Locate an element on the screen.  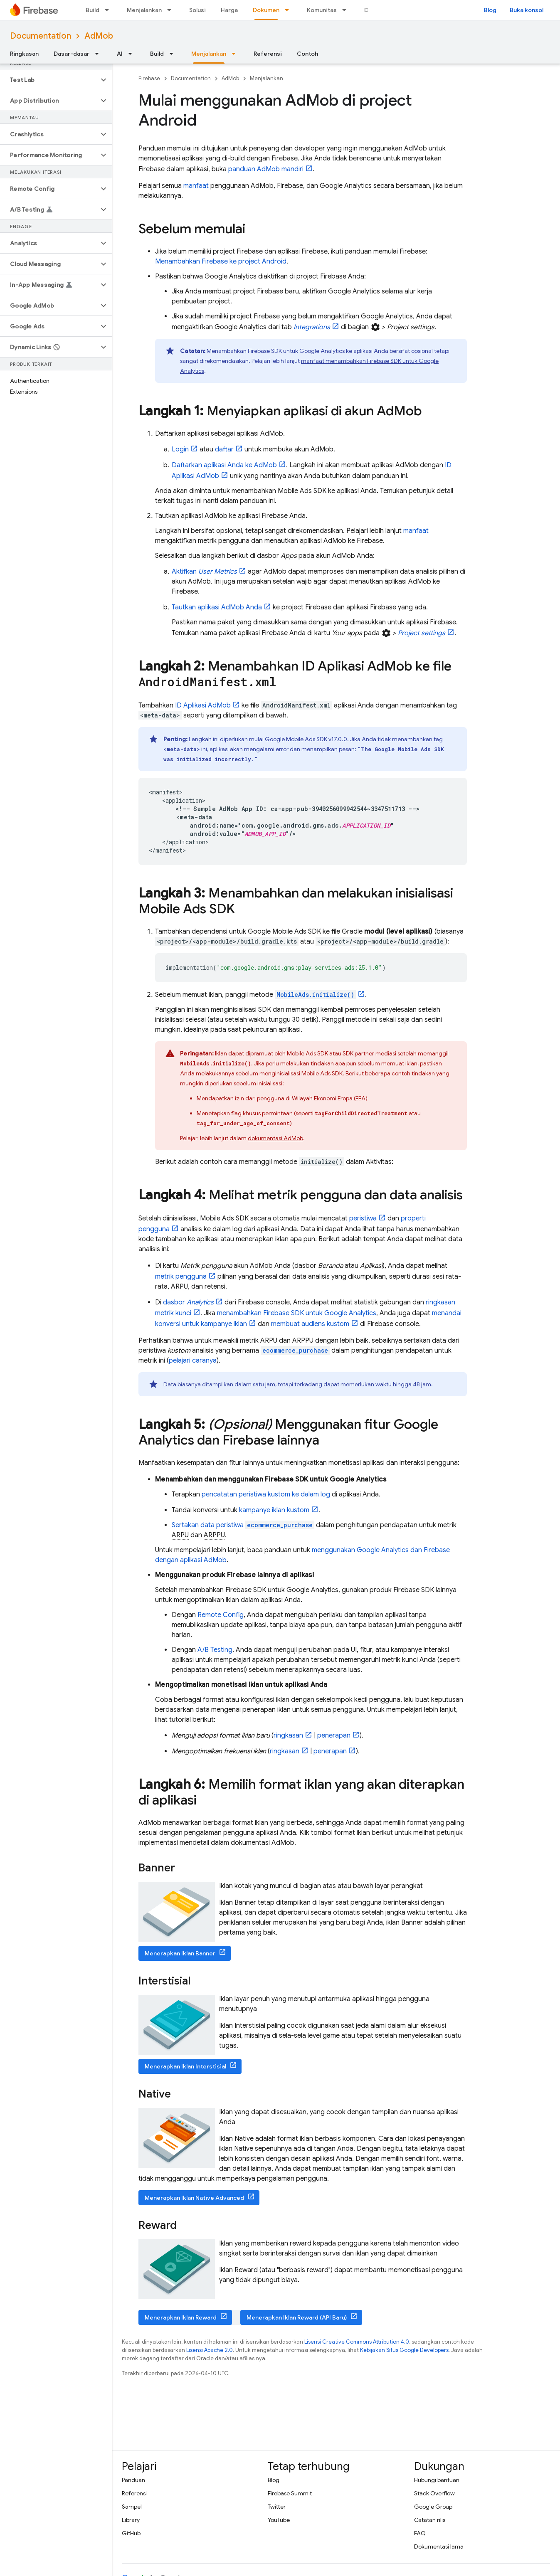
AdMob is located at coordinates (98, 36).